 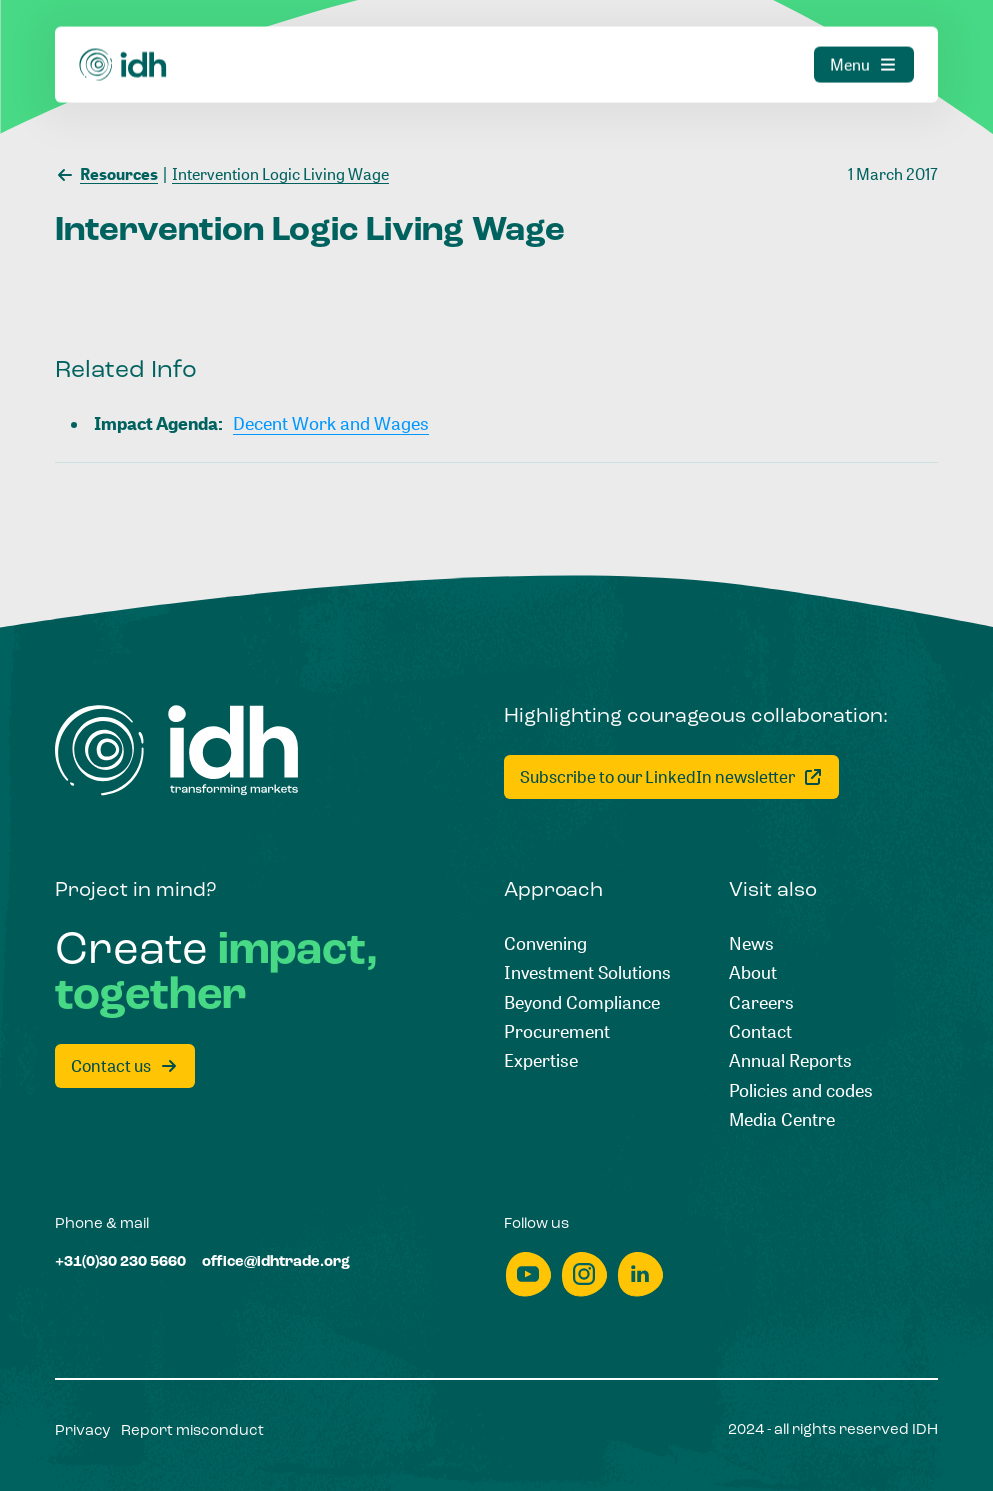 I want to click on [Media Centre], so click(x=782, y=1119).